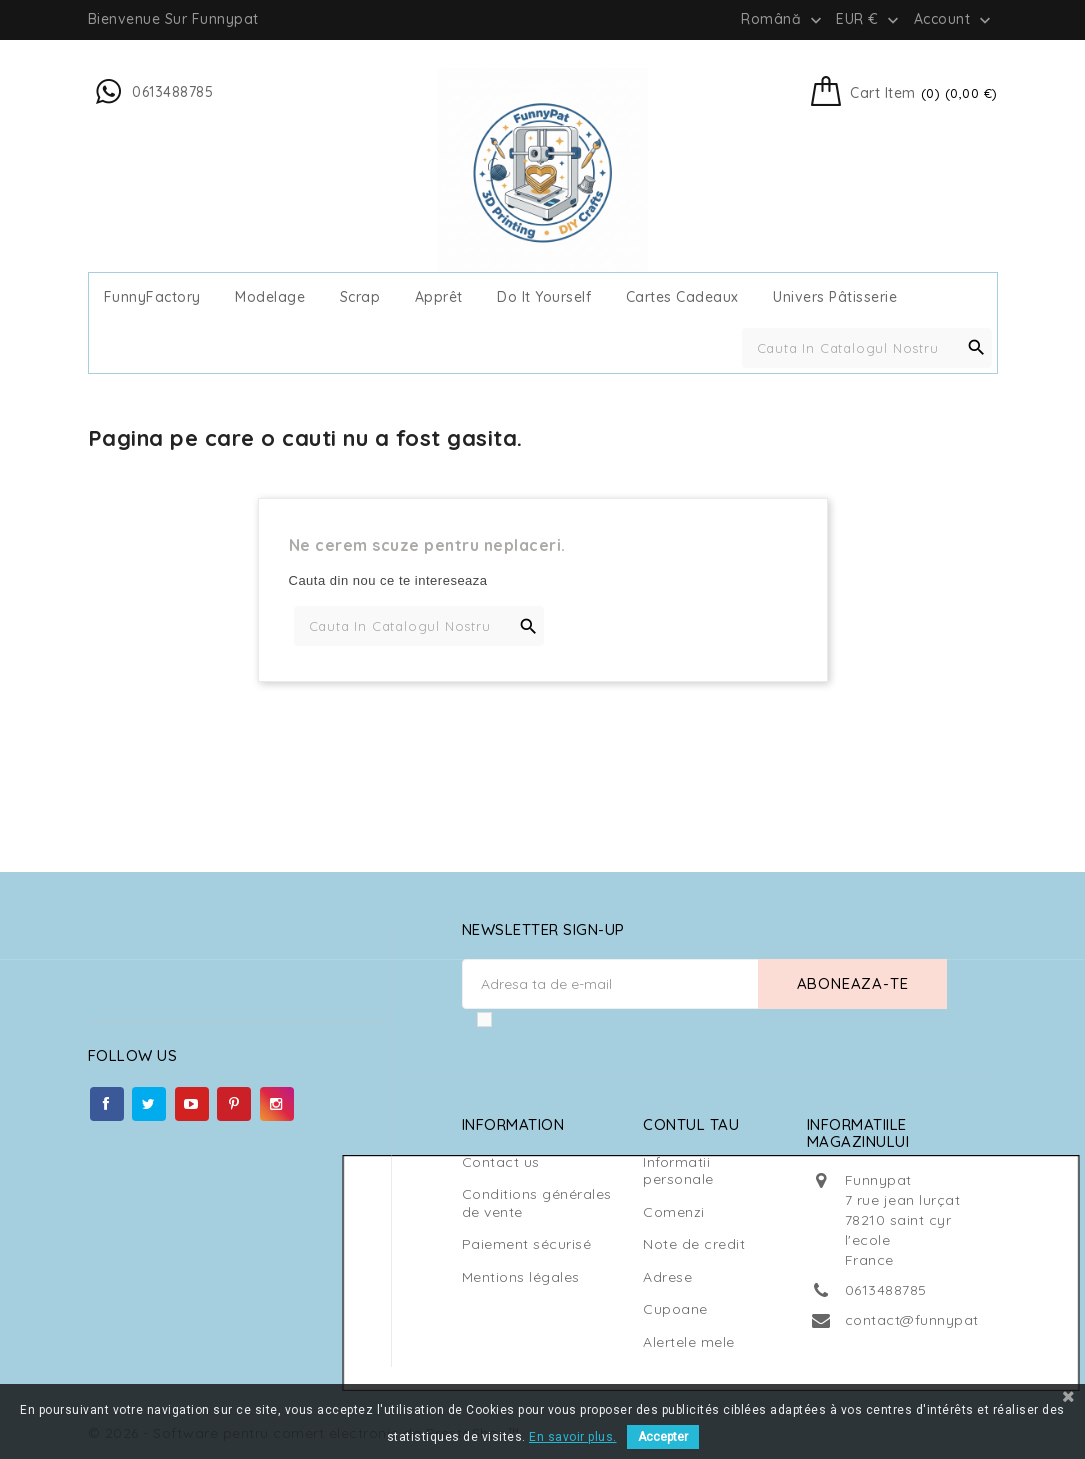 This screenshot has height=1459, width=1085. Describe the element at coordinates (678, 1171) in the screenshot. I see `Informatii personale` at that location.